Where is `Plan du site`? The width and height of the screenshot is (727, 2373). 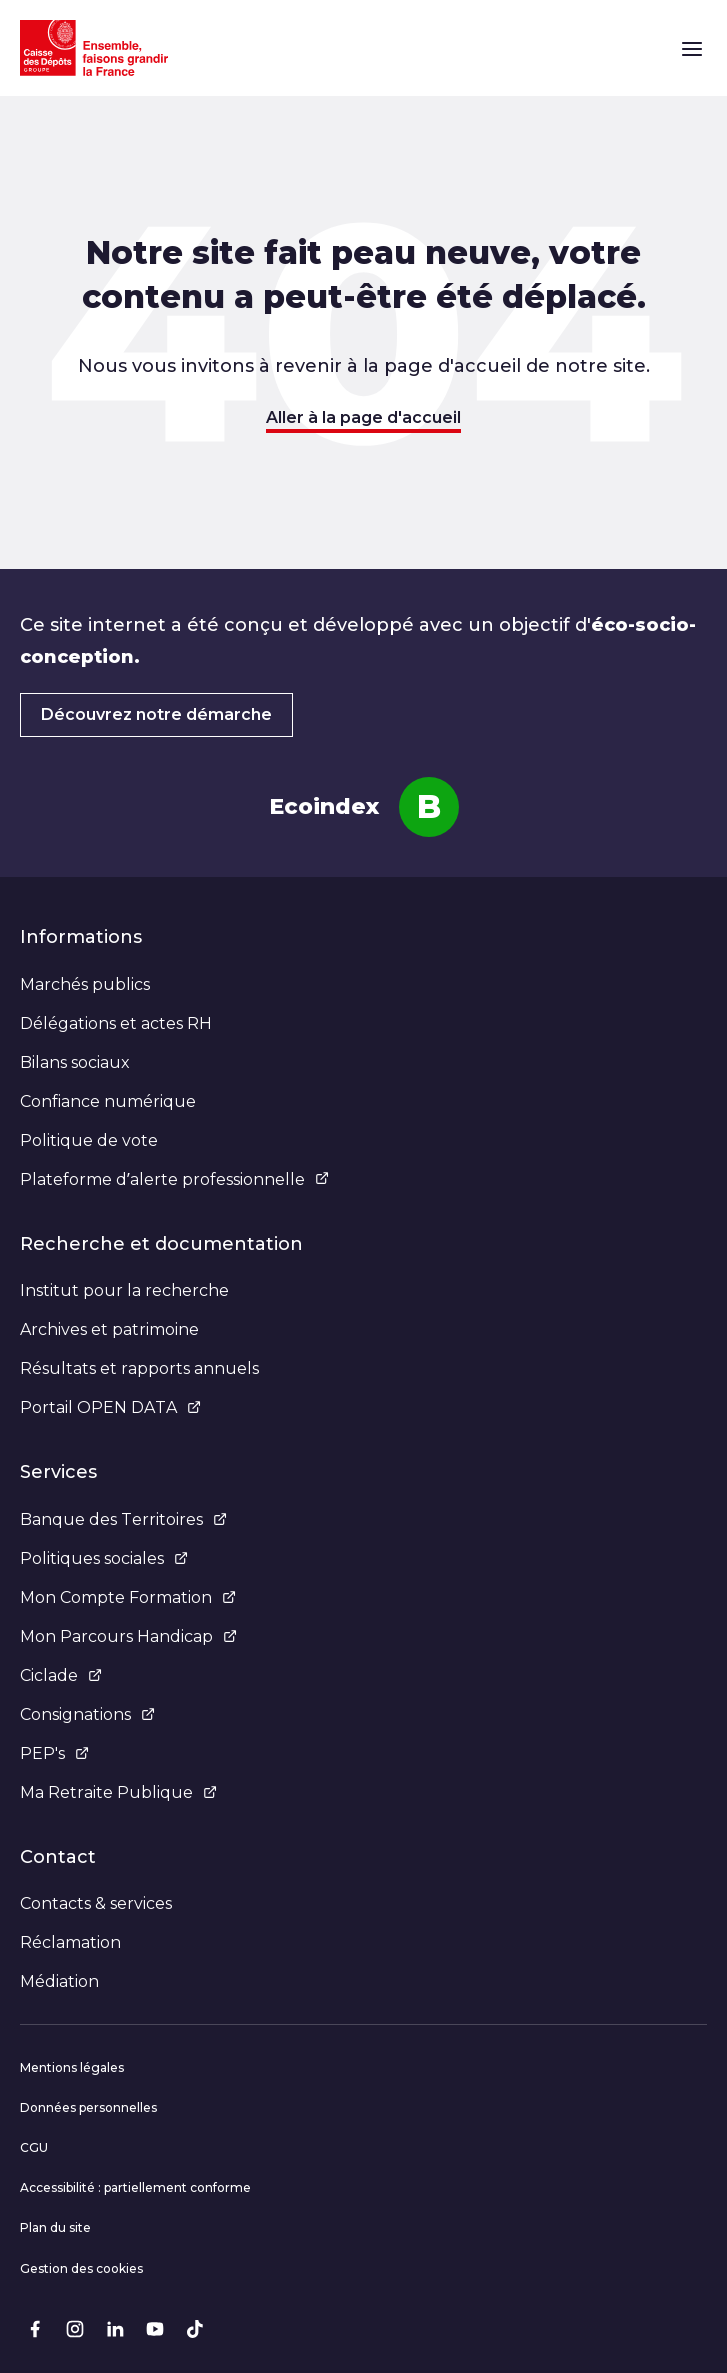
Plan du site is located at coordinates (55, 2227).